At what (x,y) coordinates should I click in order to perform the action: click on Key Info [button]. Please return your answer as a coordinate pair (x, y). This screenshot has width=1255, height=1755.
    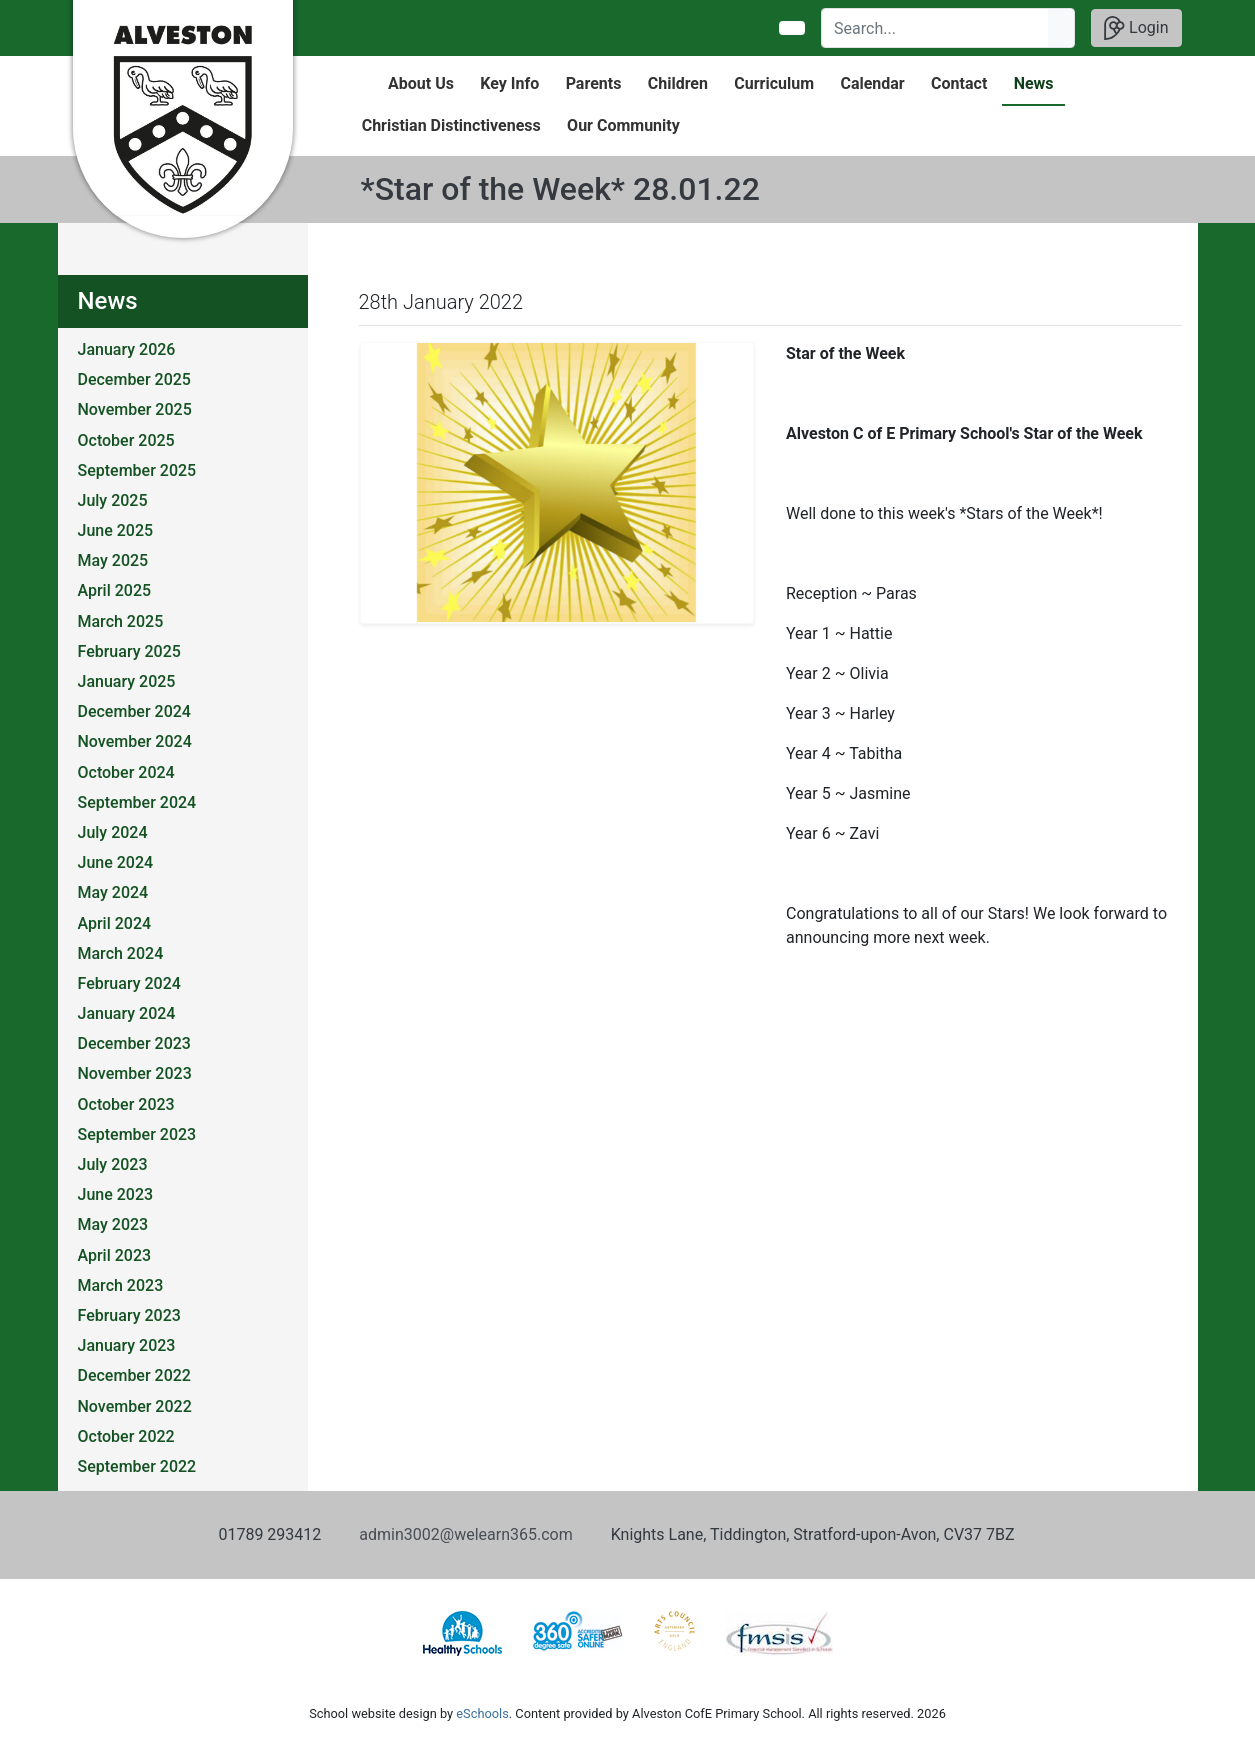
    Looking at the image, I should click on (509, 83).